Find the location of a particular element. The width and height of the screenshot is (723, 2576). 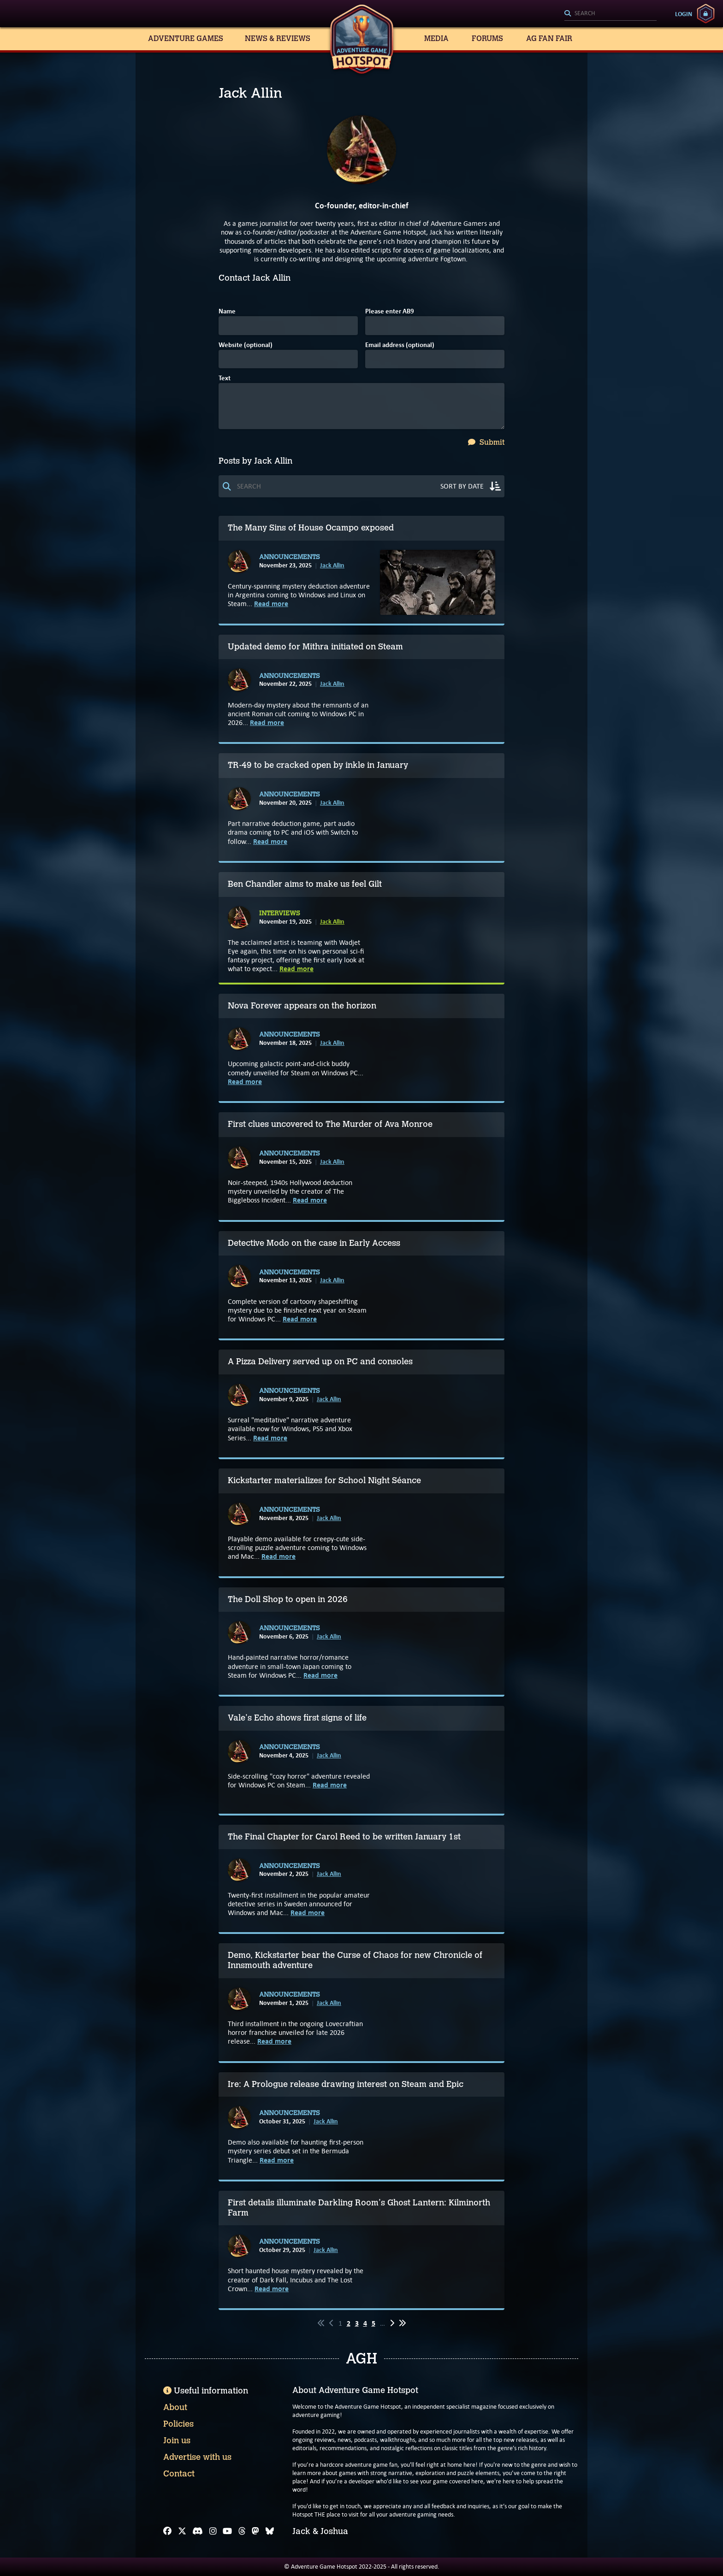

[X] is located at coordinates (182, 2531).